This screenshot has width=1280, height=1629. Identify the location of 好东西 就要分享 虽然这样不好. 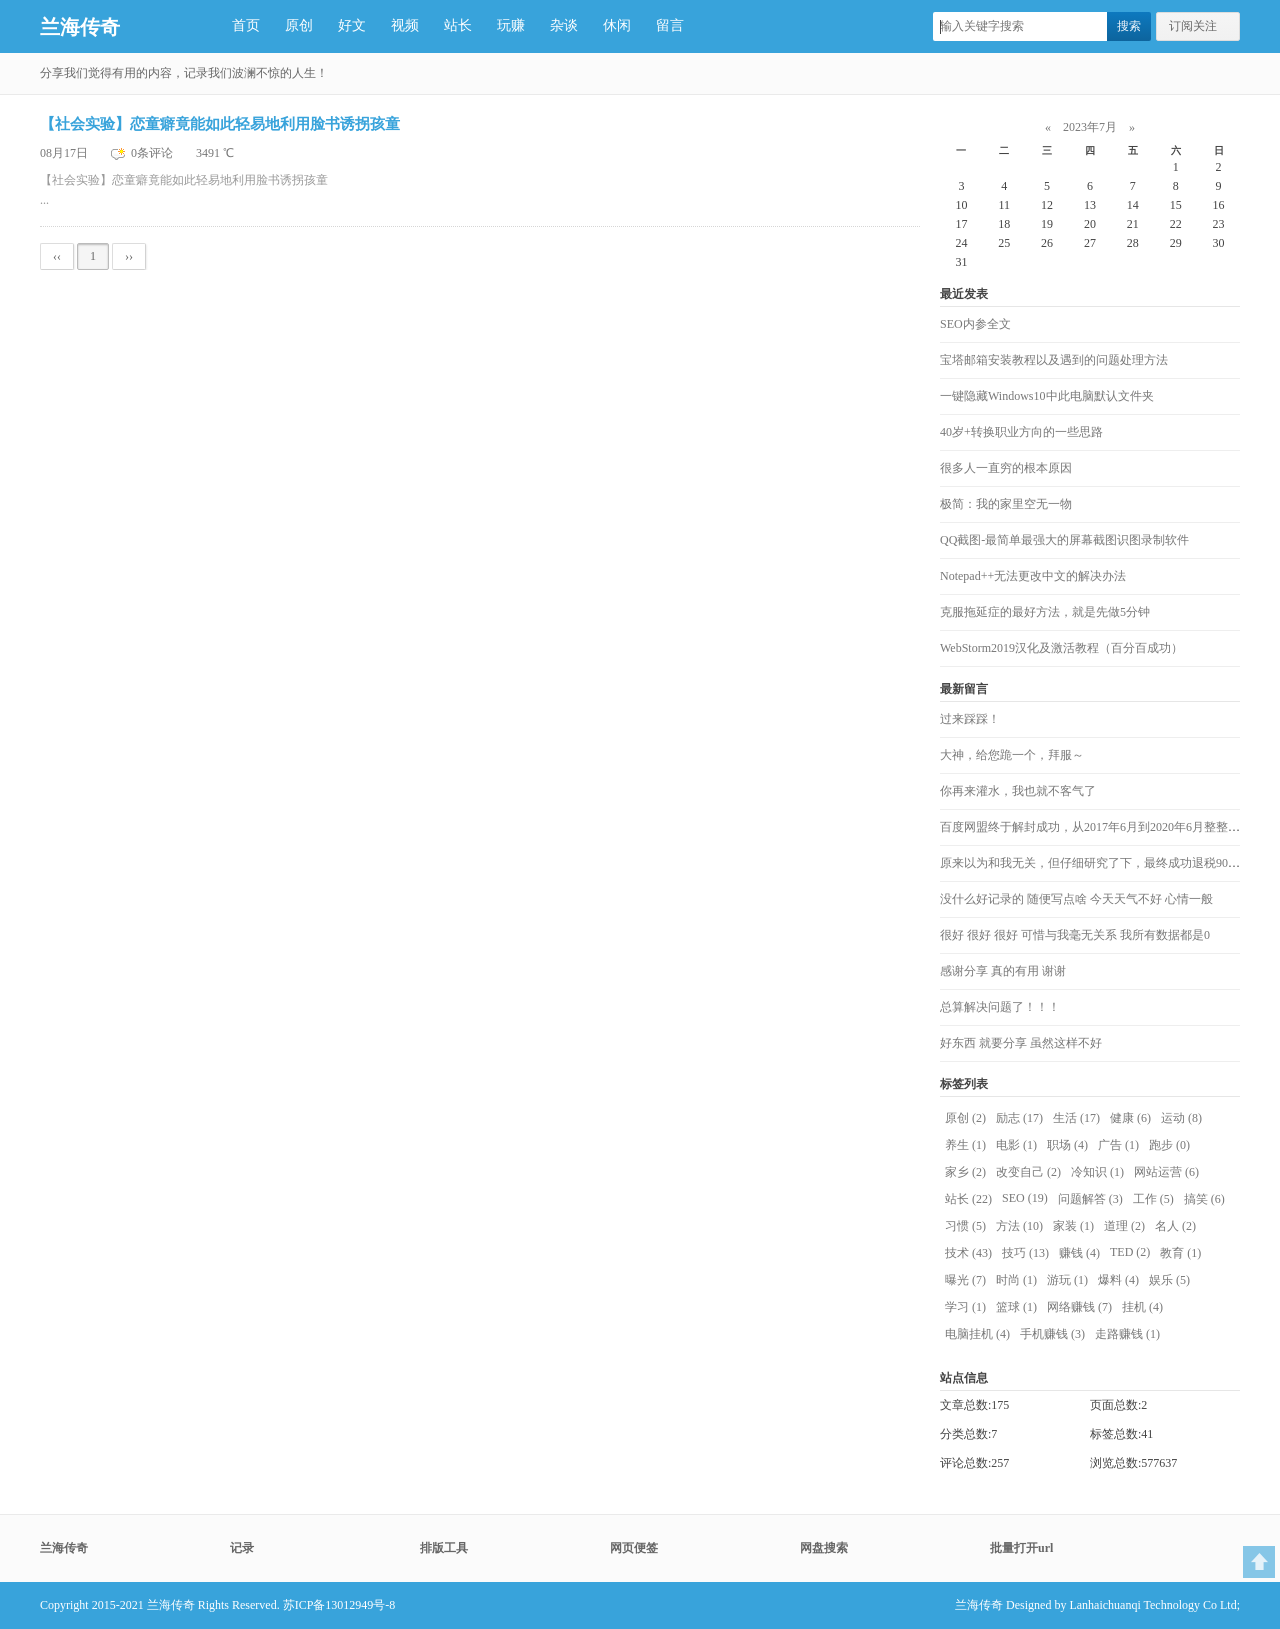
(1021, 1043).